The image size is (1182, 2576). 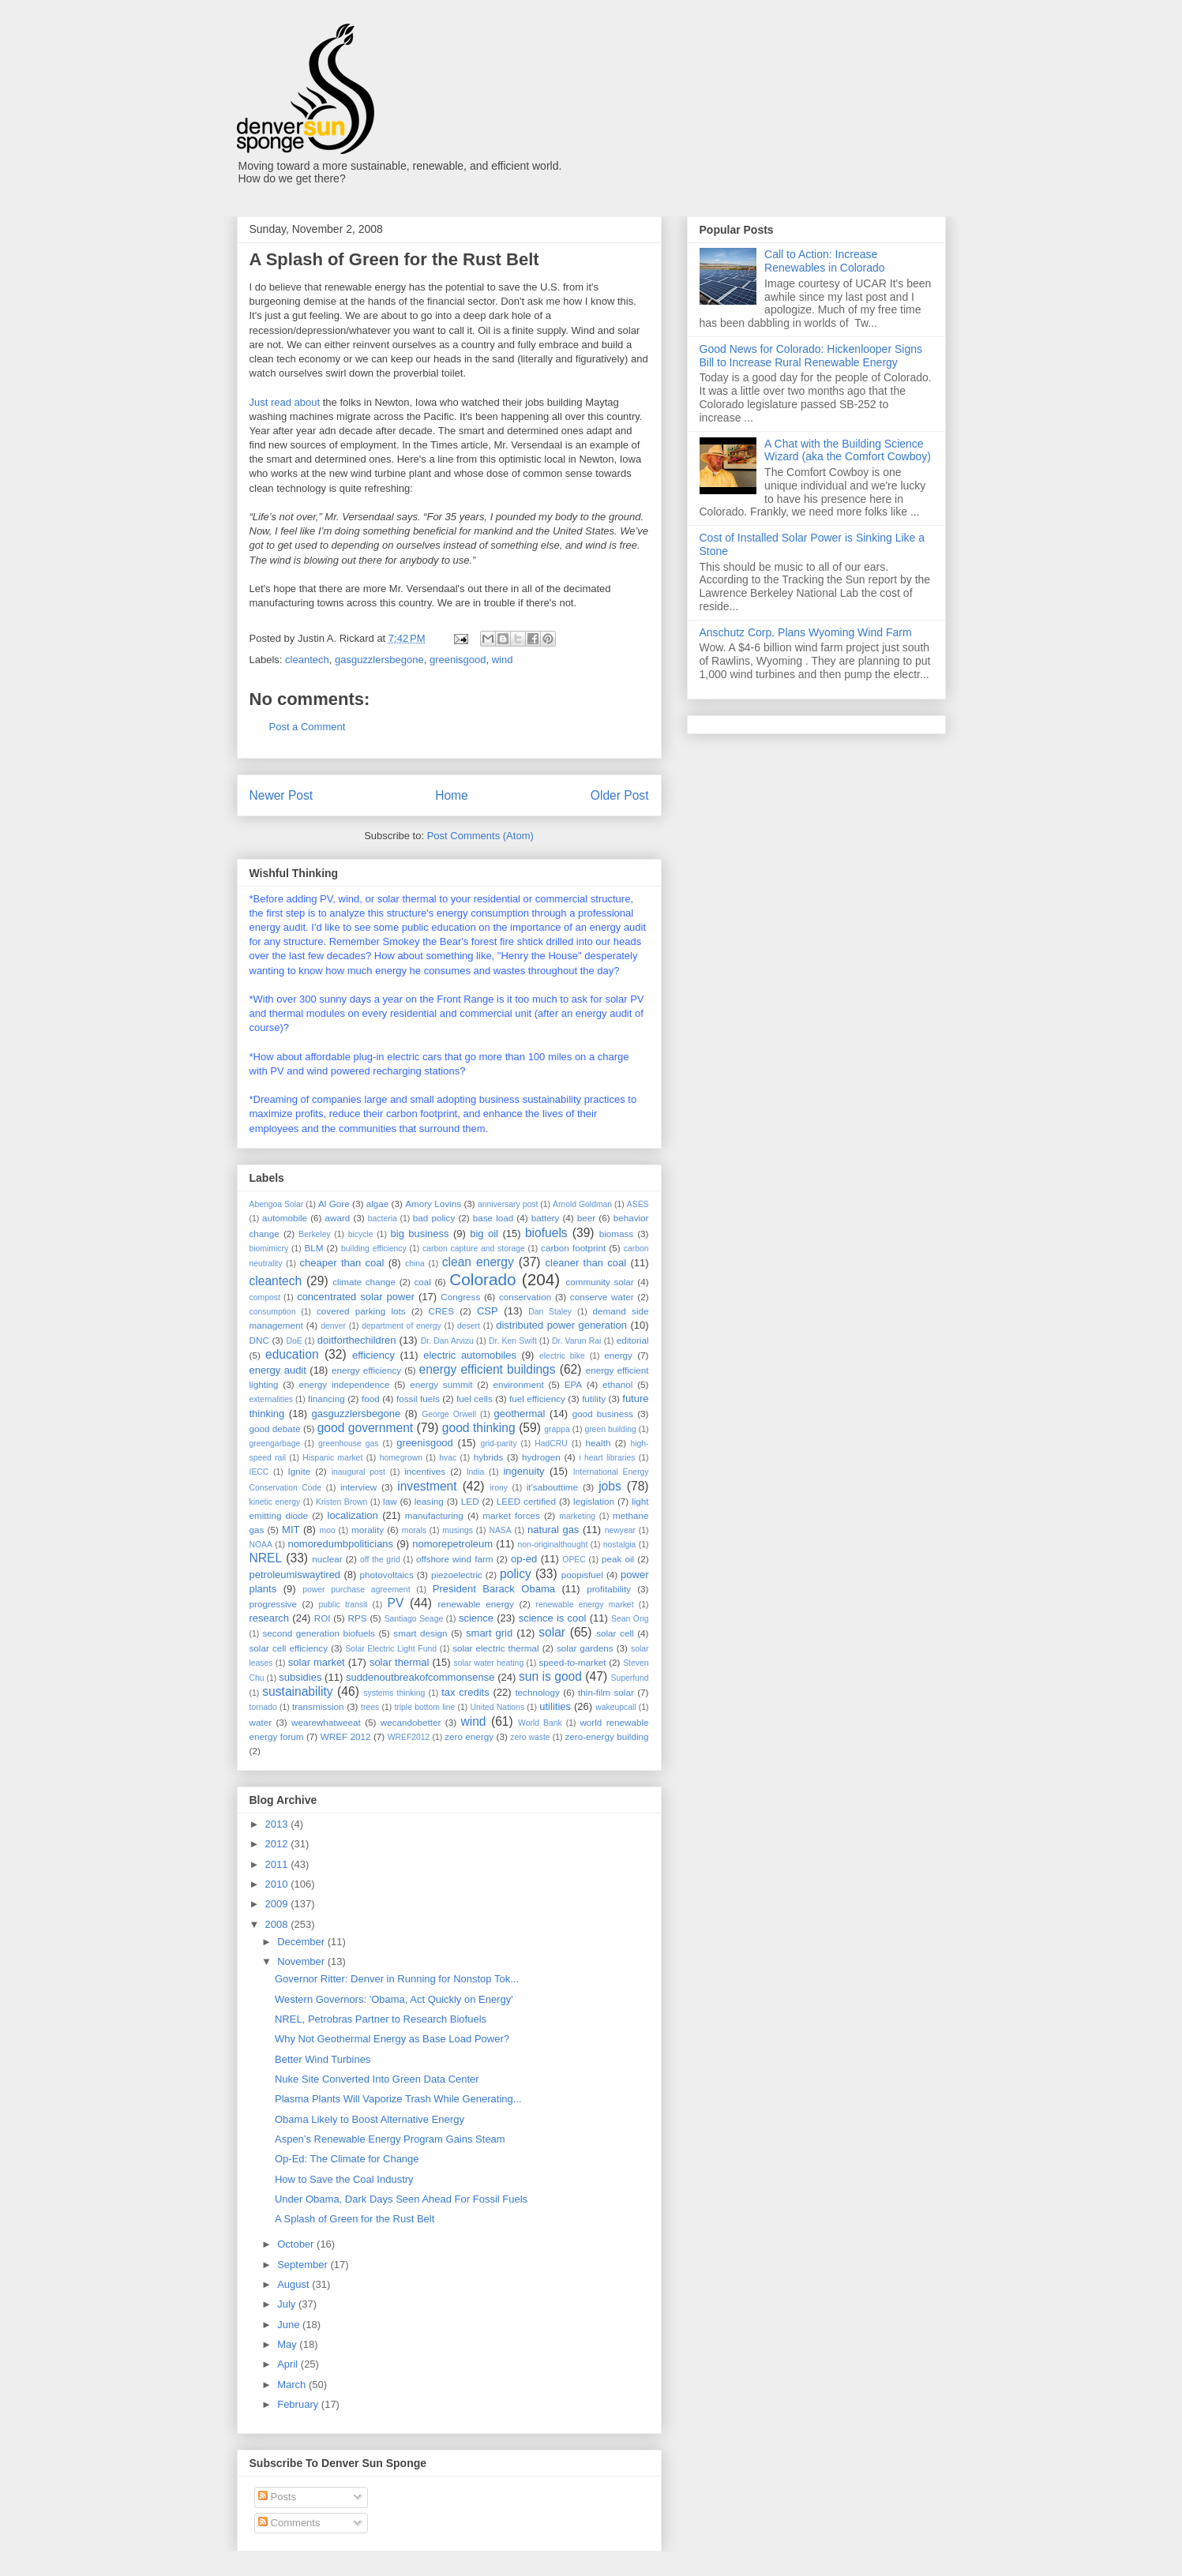 What do you see at coordinates (344, 2179) in the screenshot?
I see `How to Save the Coal Industry` at bounding box center [344, 2179].